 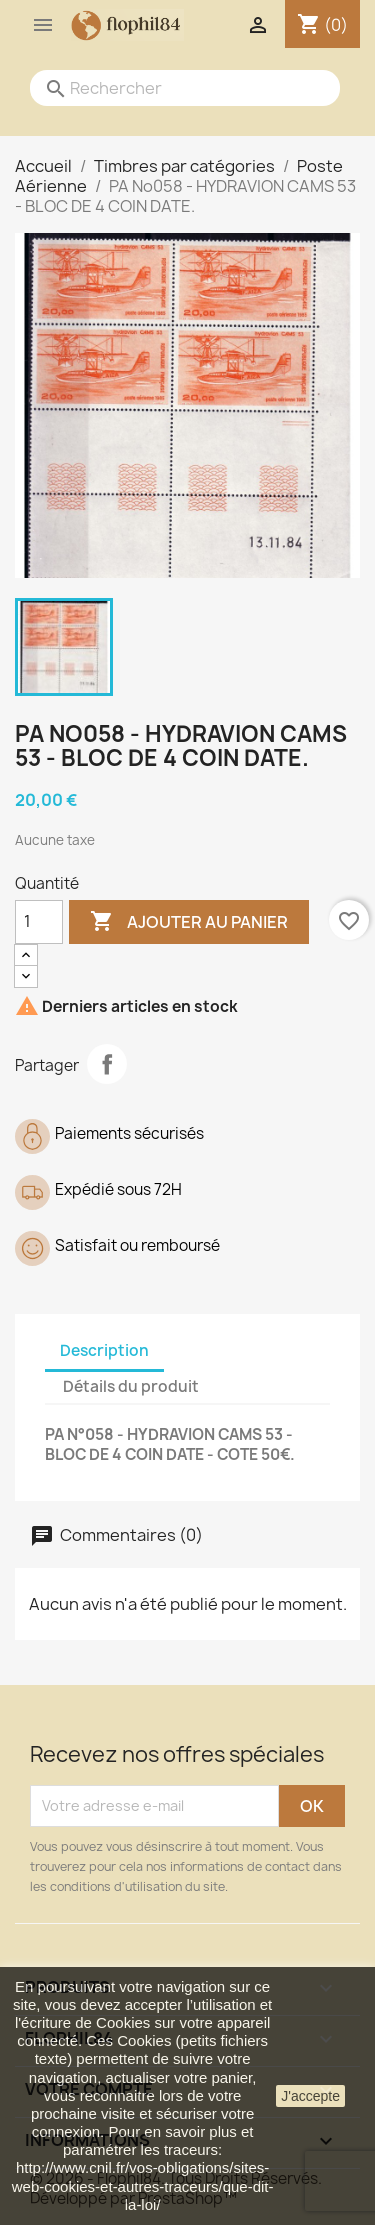 What do you see at coordinates (104, 1350) in the screenshot?
I see `Description [tab]` at bounding box center [104, 1350].